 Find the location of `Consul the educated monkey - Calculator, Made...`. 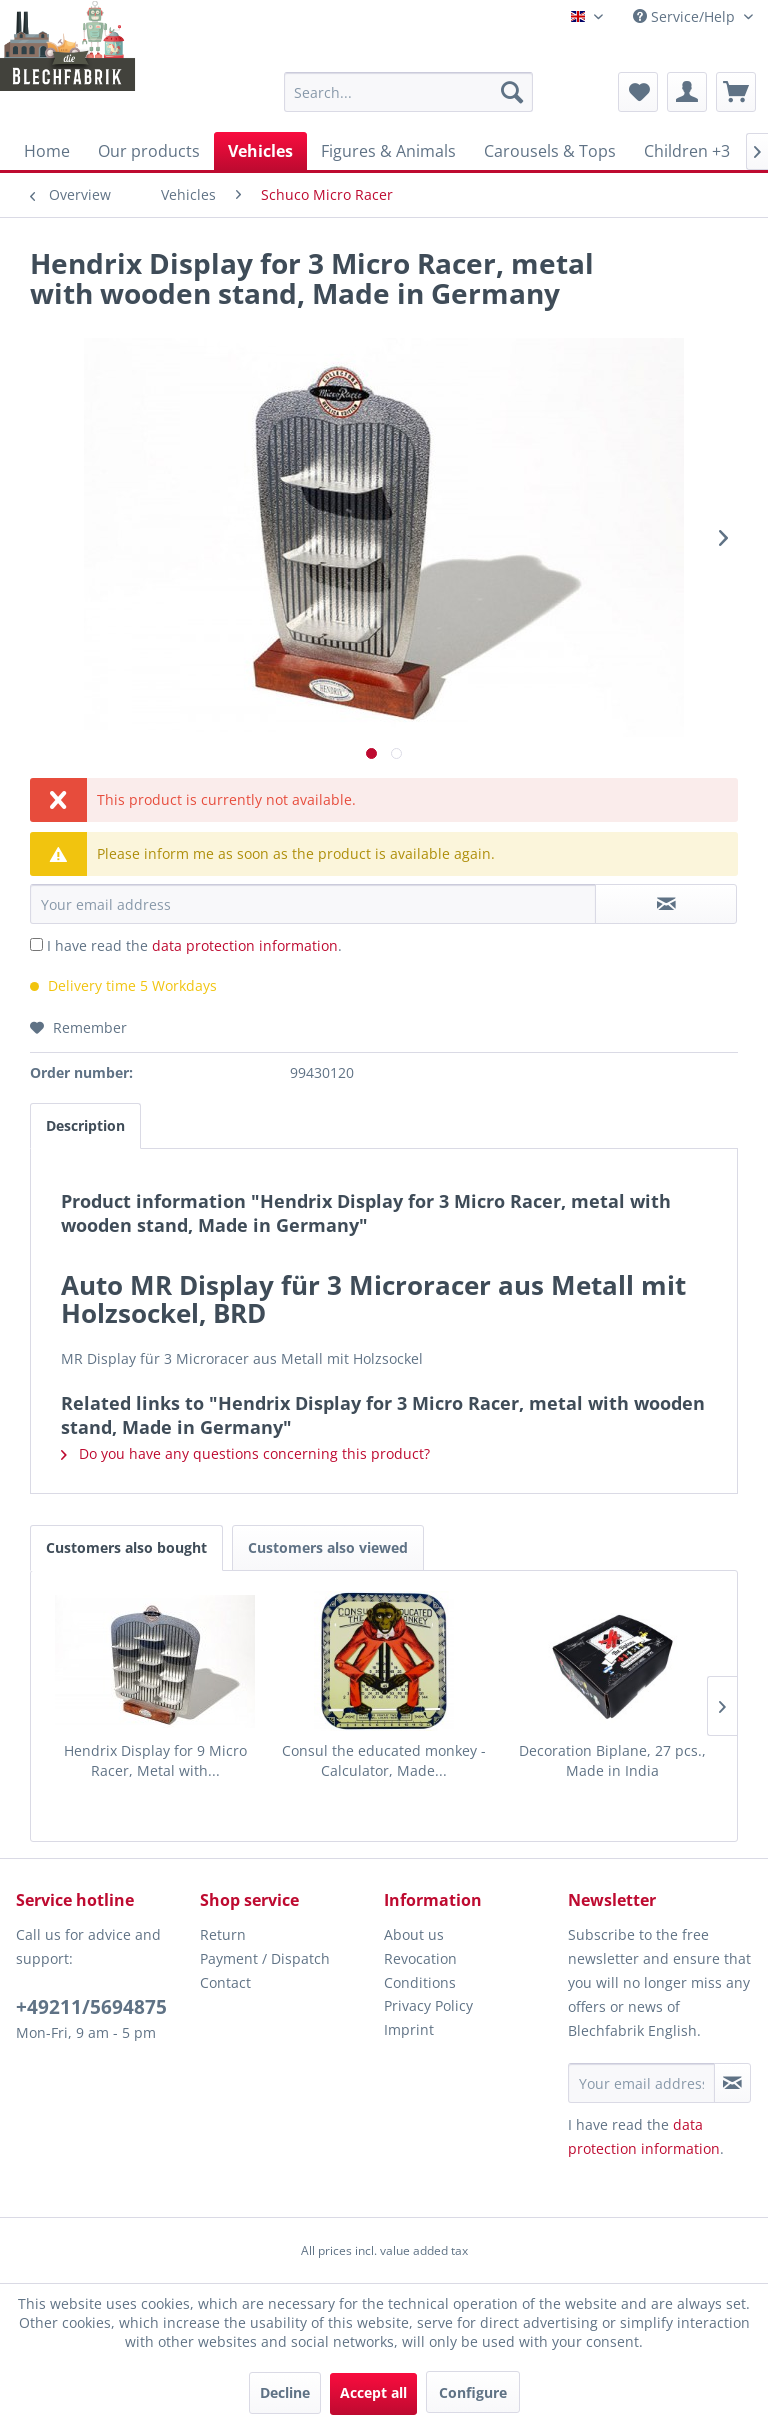

Consul the educated monkey - Calculator, Made... is located at coordinates (384, 1760).